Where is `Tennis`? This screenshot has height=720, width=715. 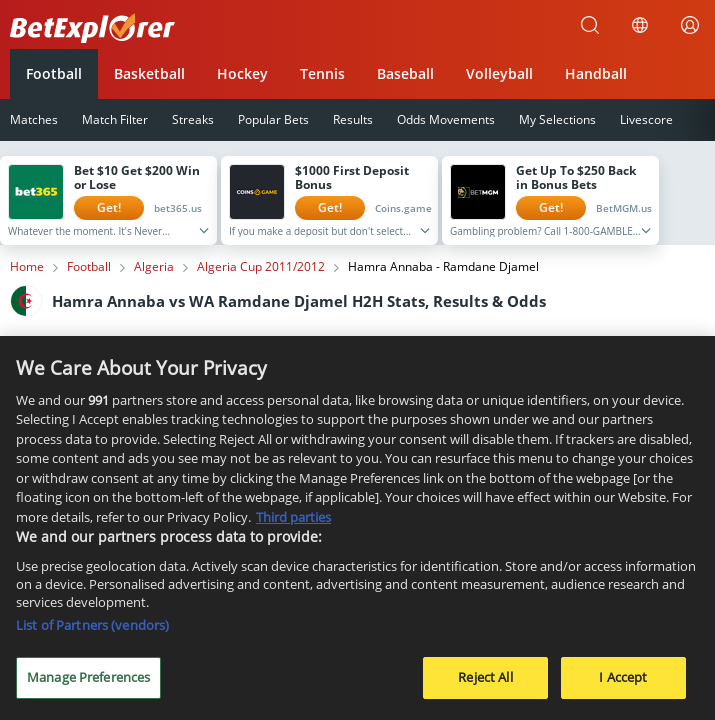
Tennis is located at coordinates (322, 73).